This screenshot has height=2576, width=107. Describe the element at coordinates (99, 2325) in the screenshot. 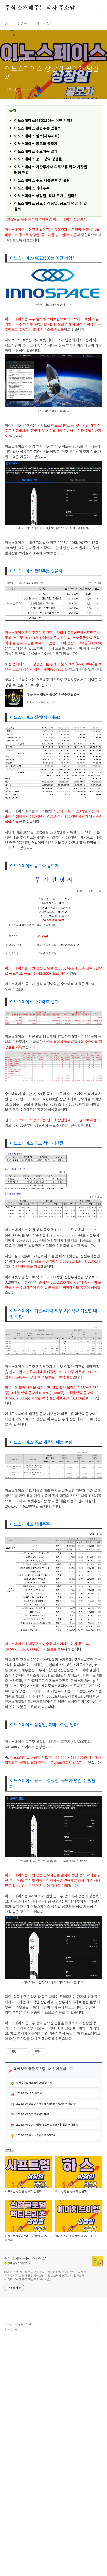

I see `TOP` at that location.